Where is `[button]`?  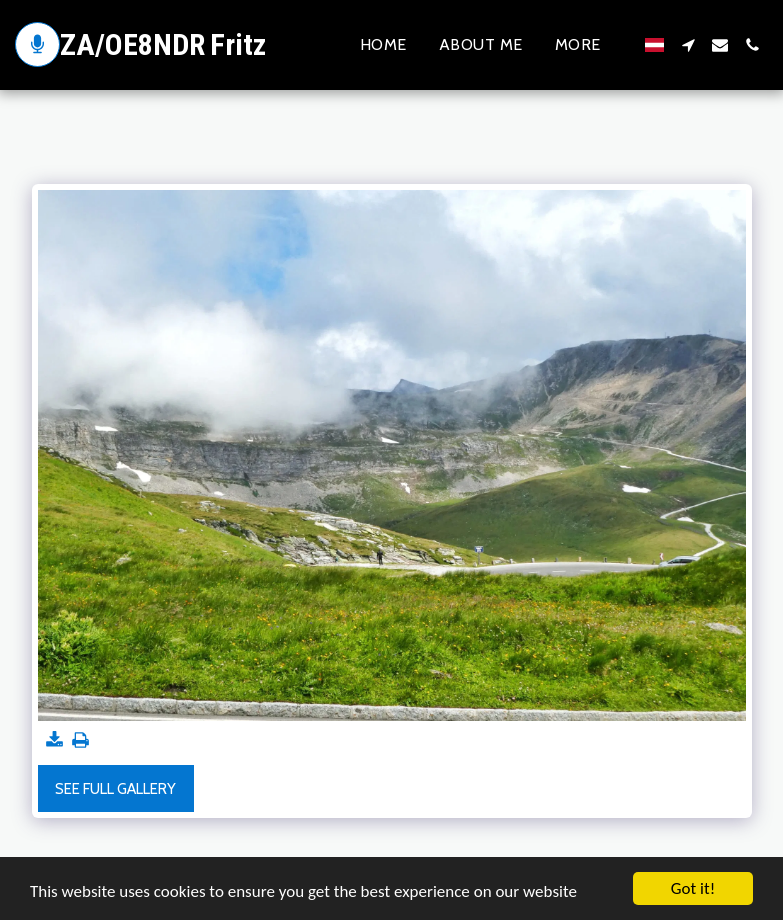
[button] is located at coordinates (688, 45).